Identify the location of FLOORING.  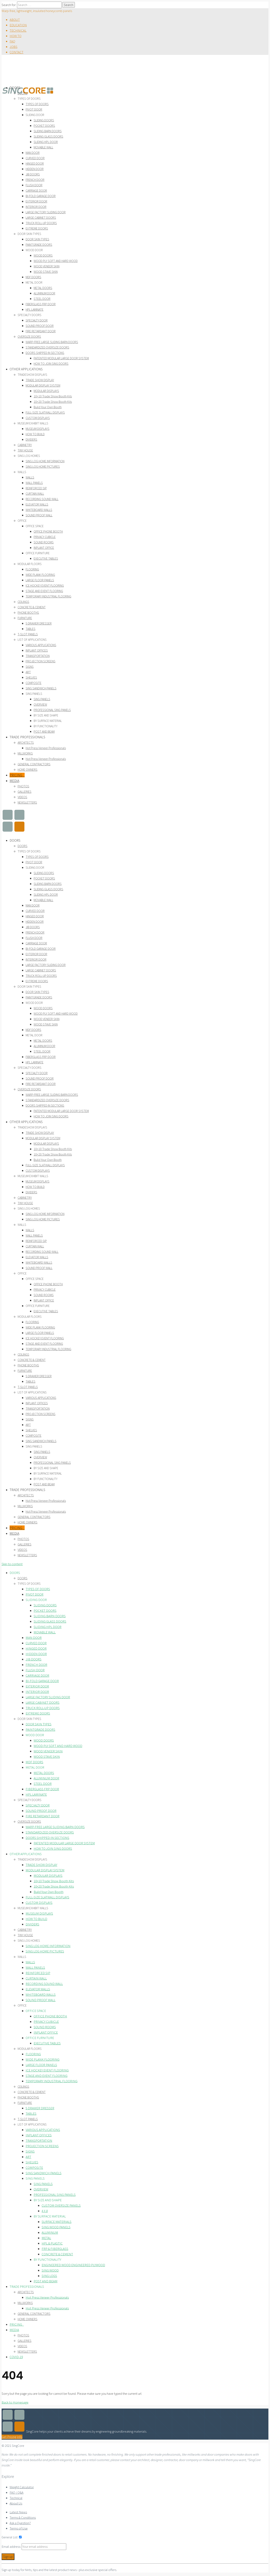
(33, 2054).